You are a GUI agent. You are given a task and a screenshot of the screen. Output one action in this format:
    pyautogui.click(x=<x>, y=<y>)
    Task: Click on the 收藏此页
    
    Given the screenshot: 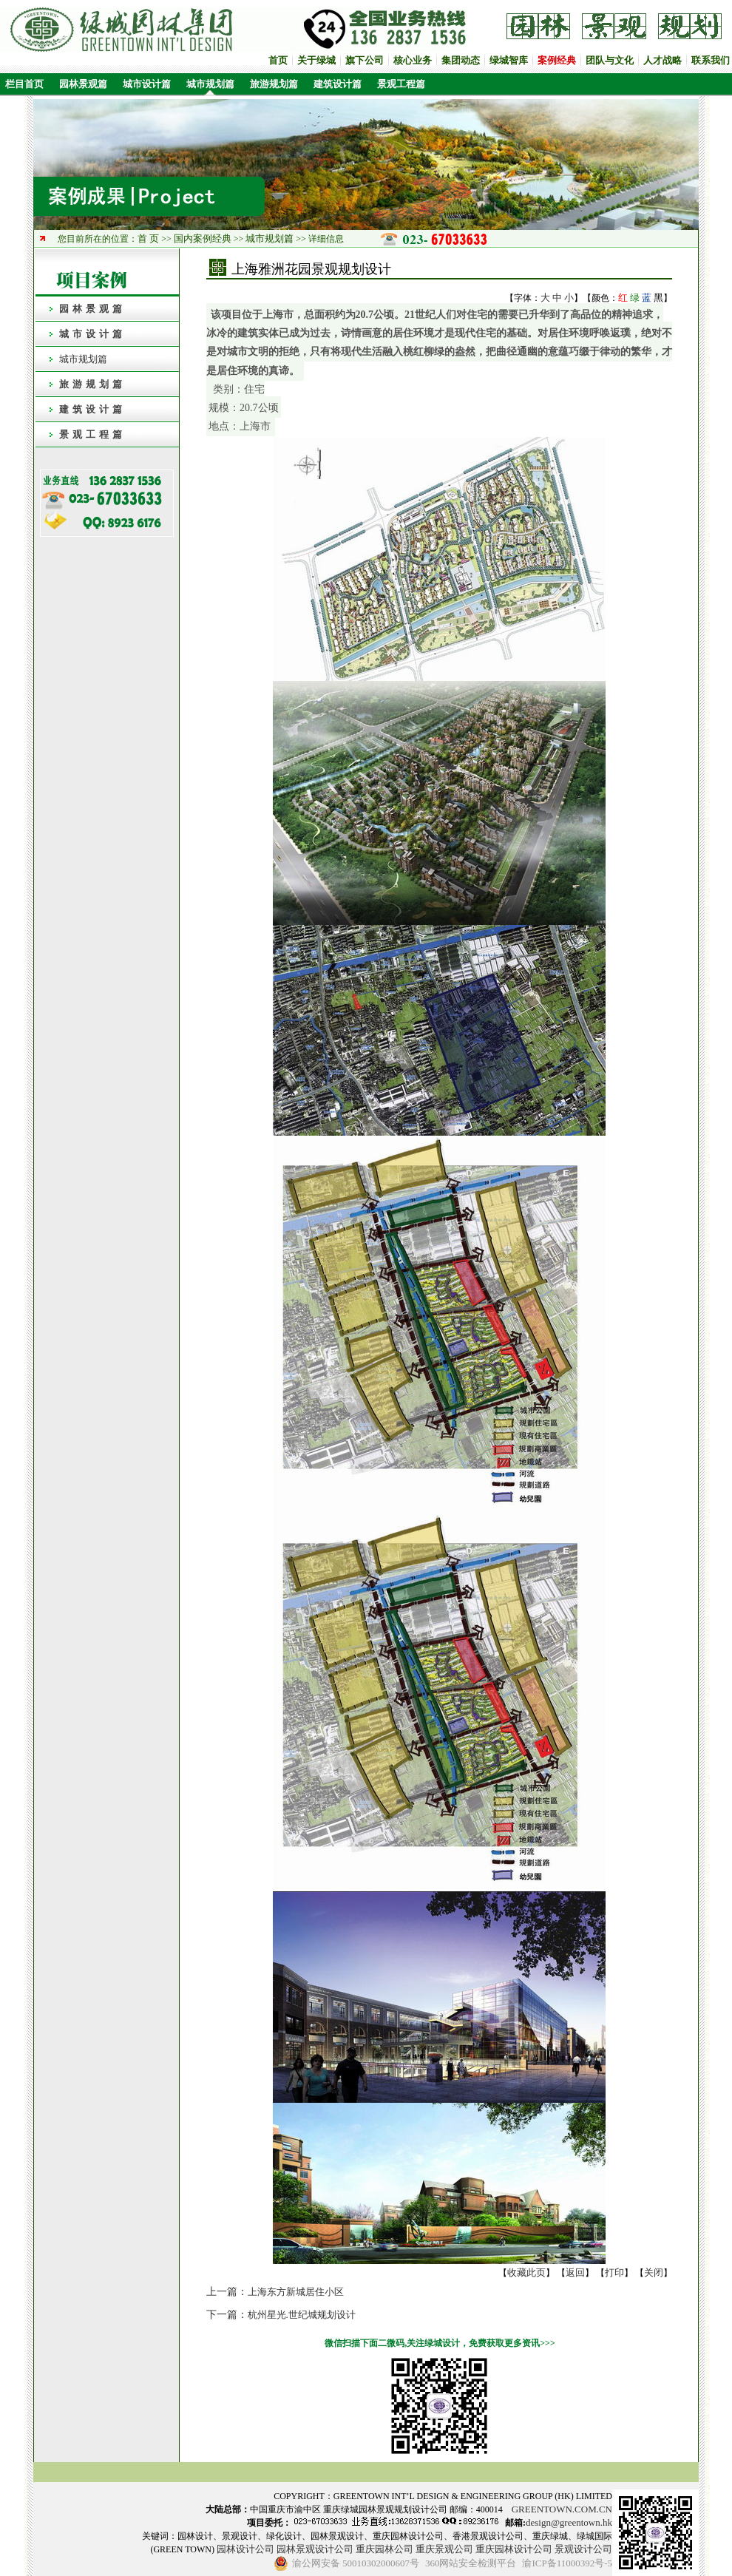 What is the action you would take?
    pyautogui.click(x=526, y=2272)
    